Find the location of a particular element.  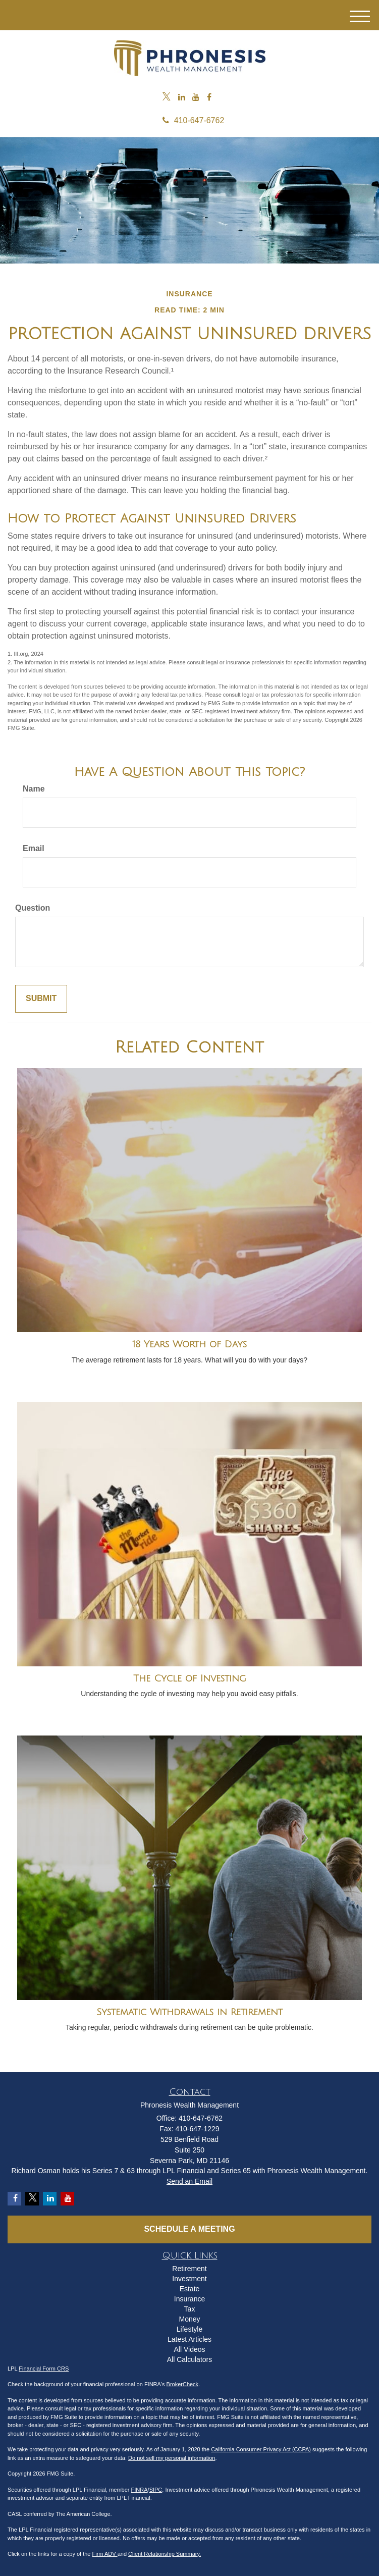

Email is located at coordinates (33, 848).